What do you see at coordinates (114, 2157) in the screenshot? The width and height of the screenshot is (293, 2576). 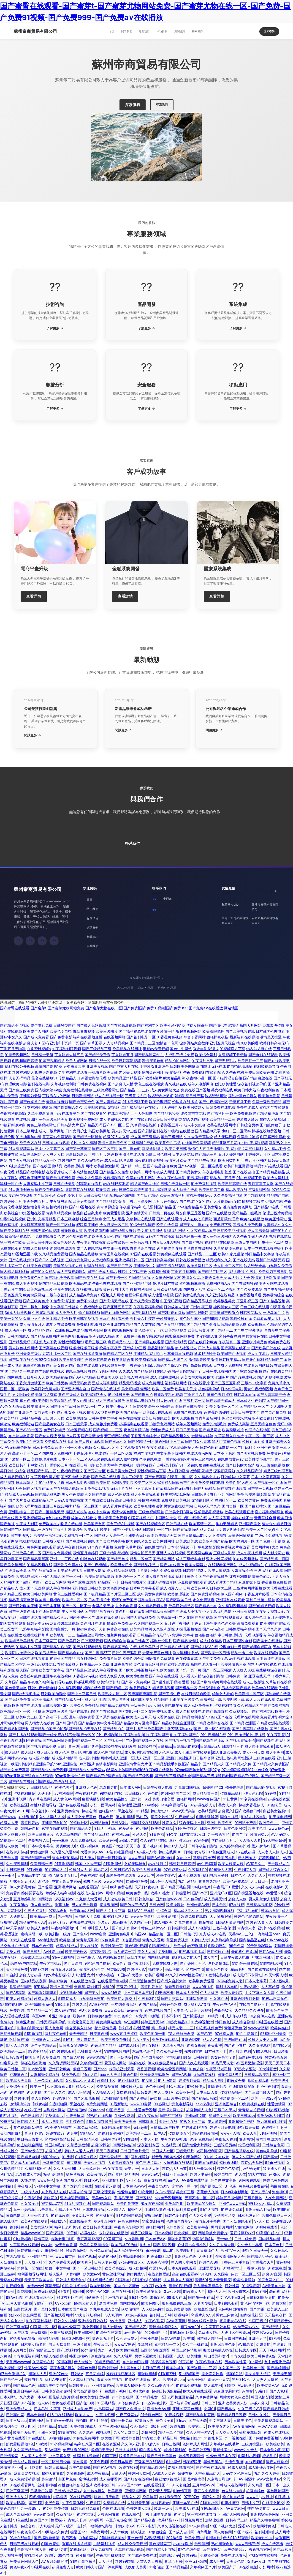 I see `国产性爱精品一区` at bounding box center [114, 2157].